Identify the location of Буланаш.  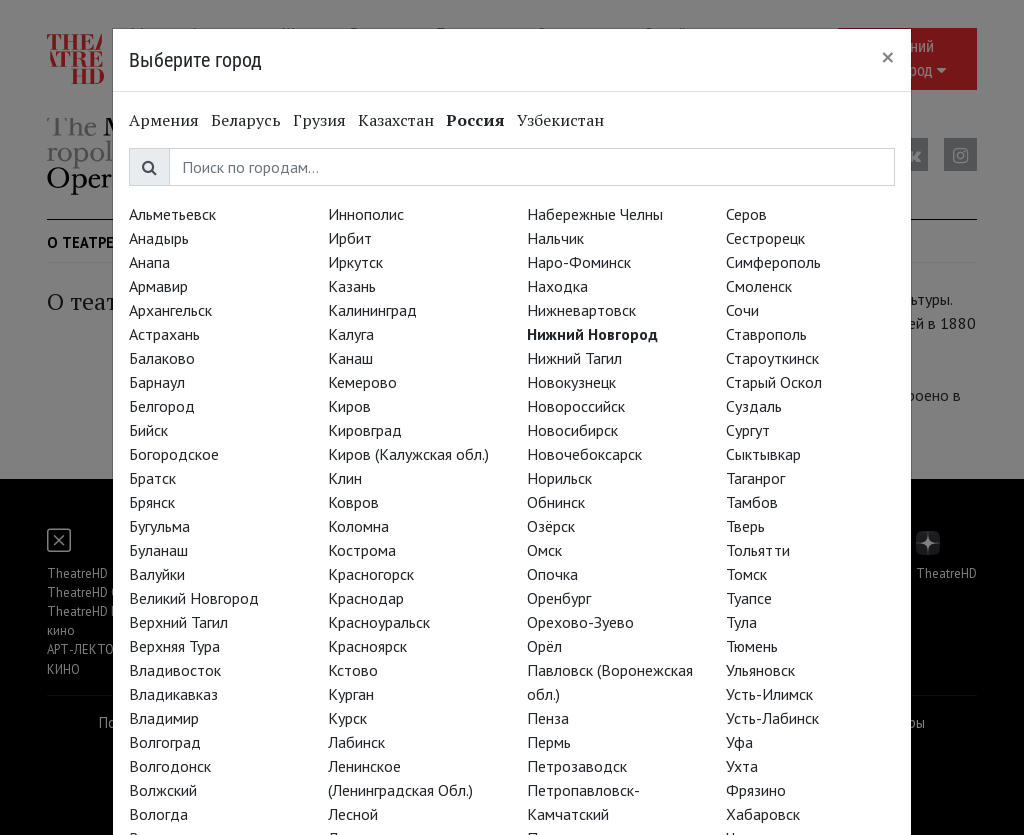
(158, 550).